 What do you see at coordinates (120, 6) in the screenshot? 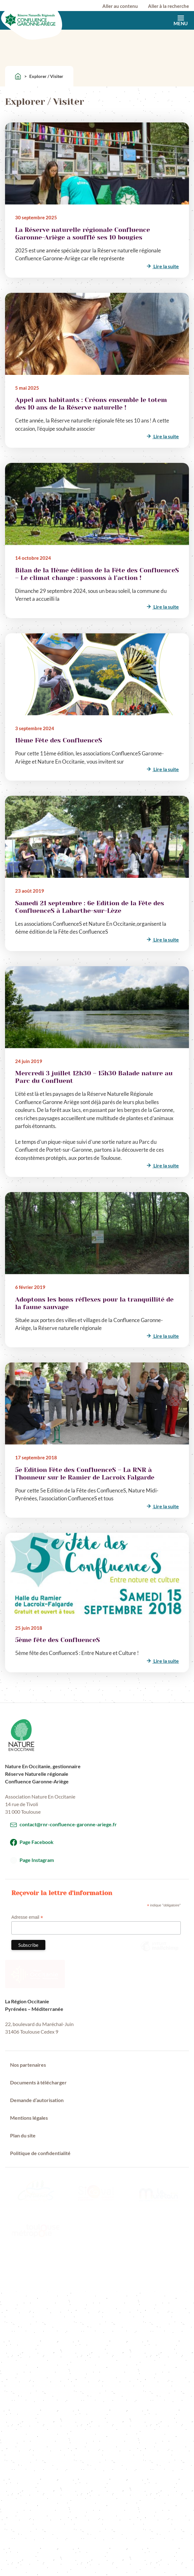
I see `Aller au contenu` at bounding box center [120, 6].